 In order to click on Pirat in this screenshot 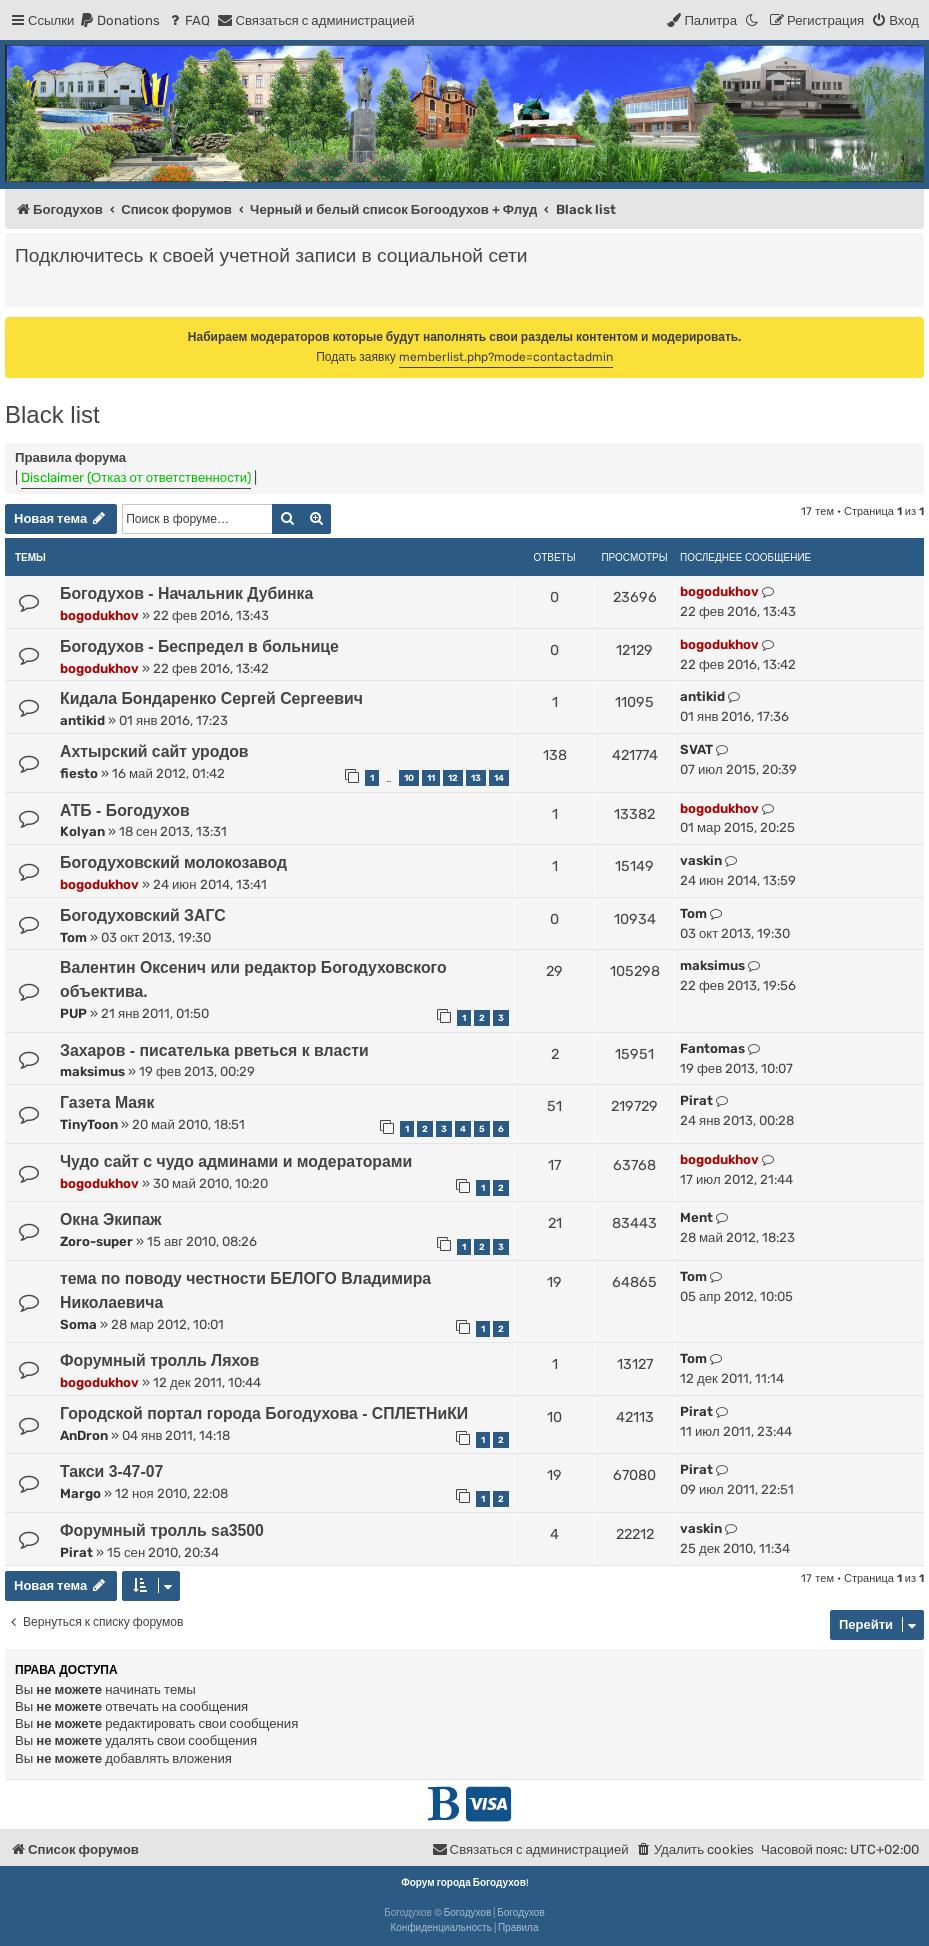, I will do `click(696, 1100)`.